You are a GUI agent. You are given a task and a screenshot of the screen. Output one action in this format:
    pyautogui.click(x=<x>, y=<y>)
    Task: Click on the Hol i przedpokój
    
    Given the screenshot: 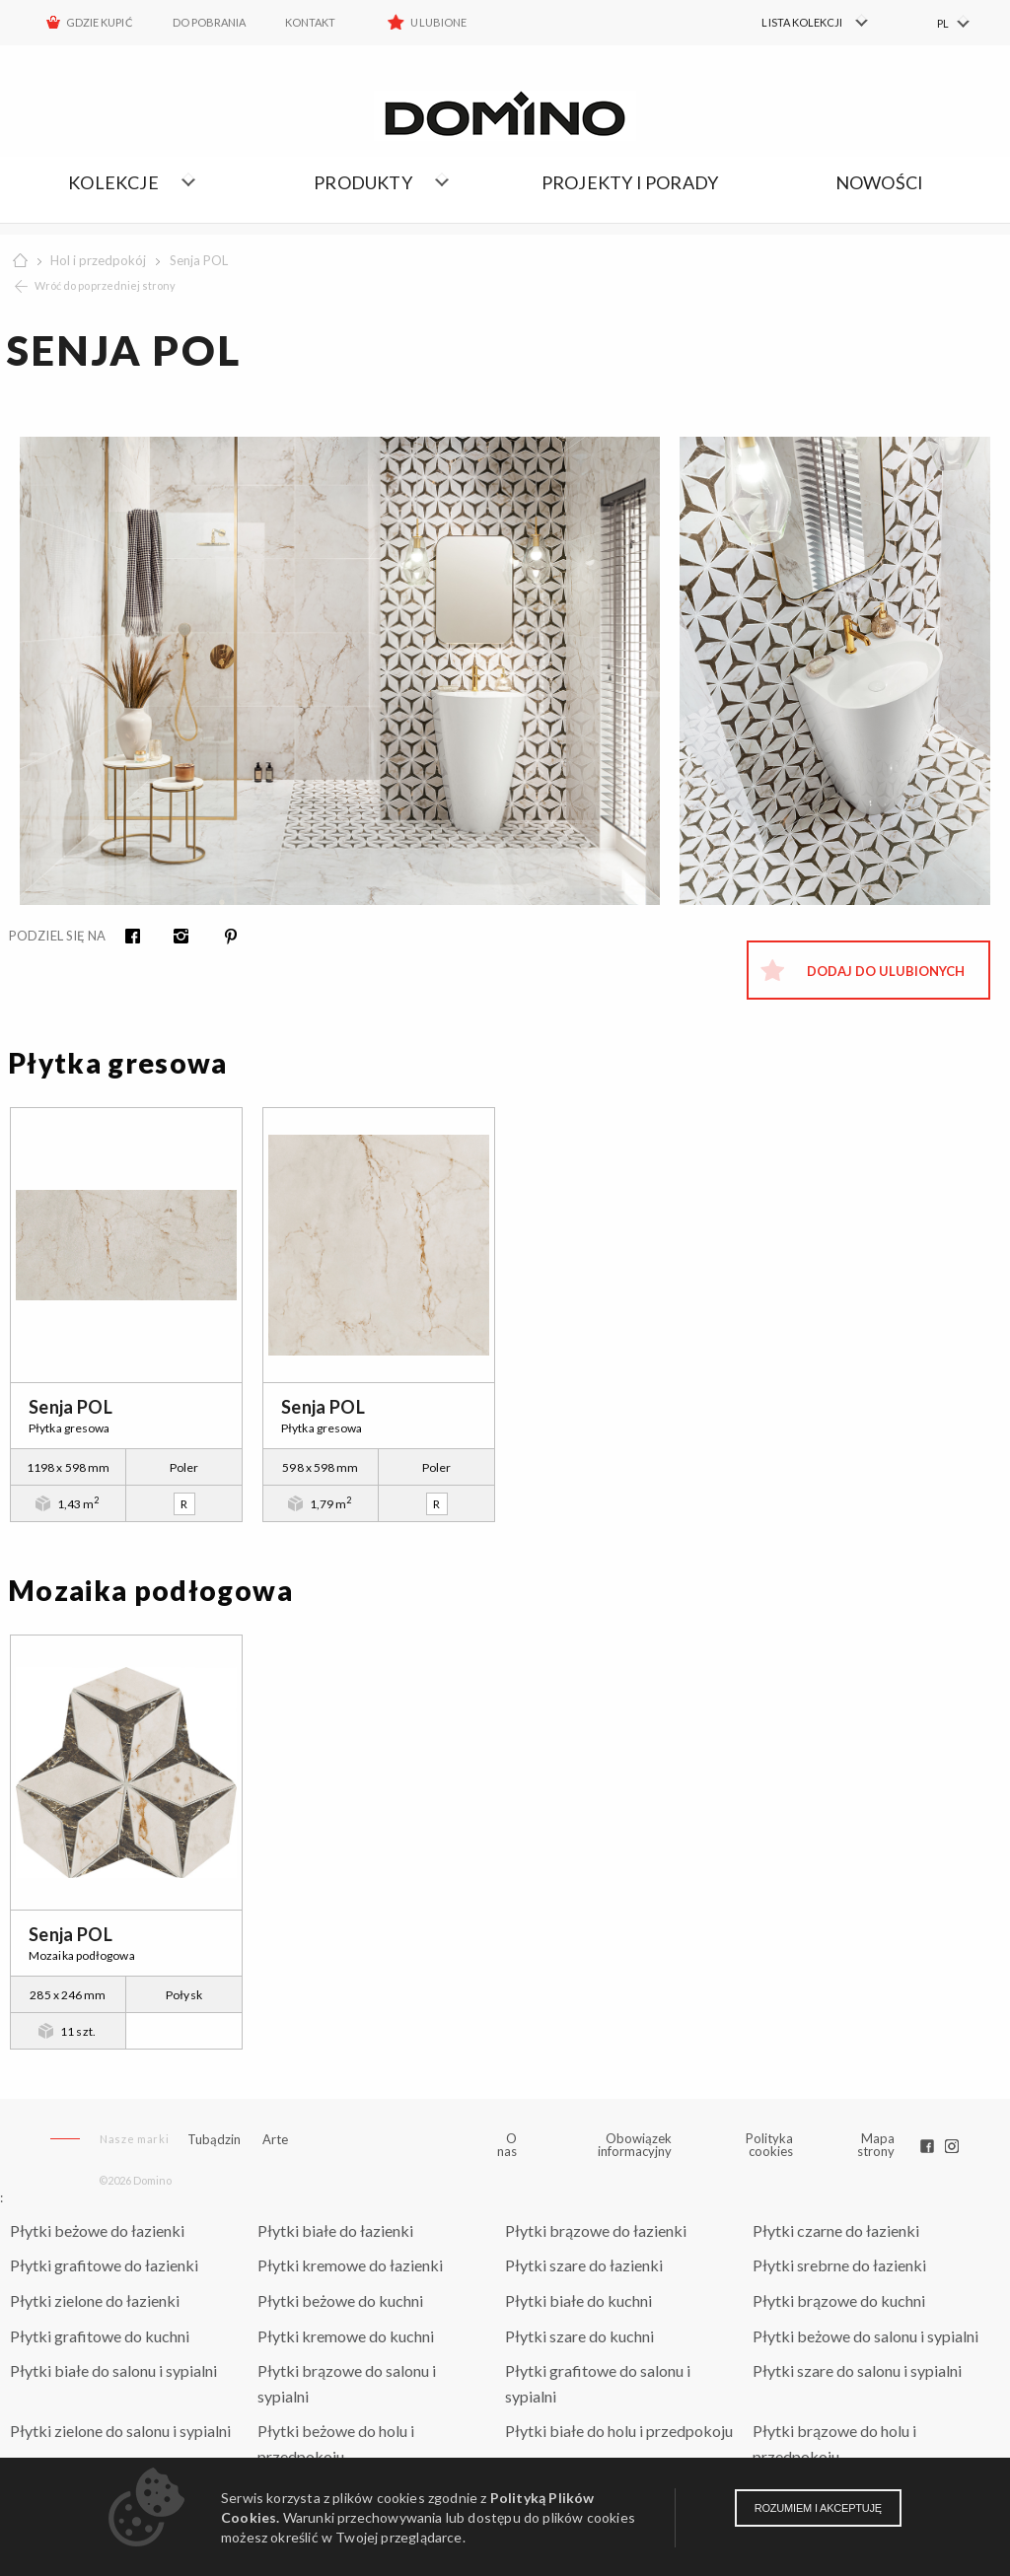 What is the action you would take?
    pyautogui.click(x=98, y=260)
    